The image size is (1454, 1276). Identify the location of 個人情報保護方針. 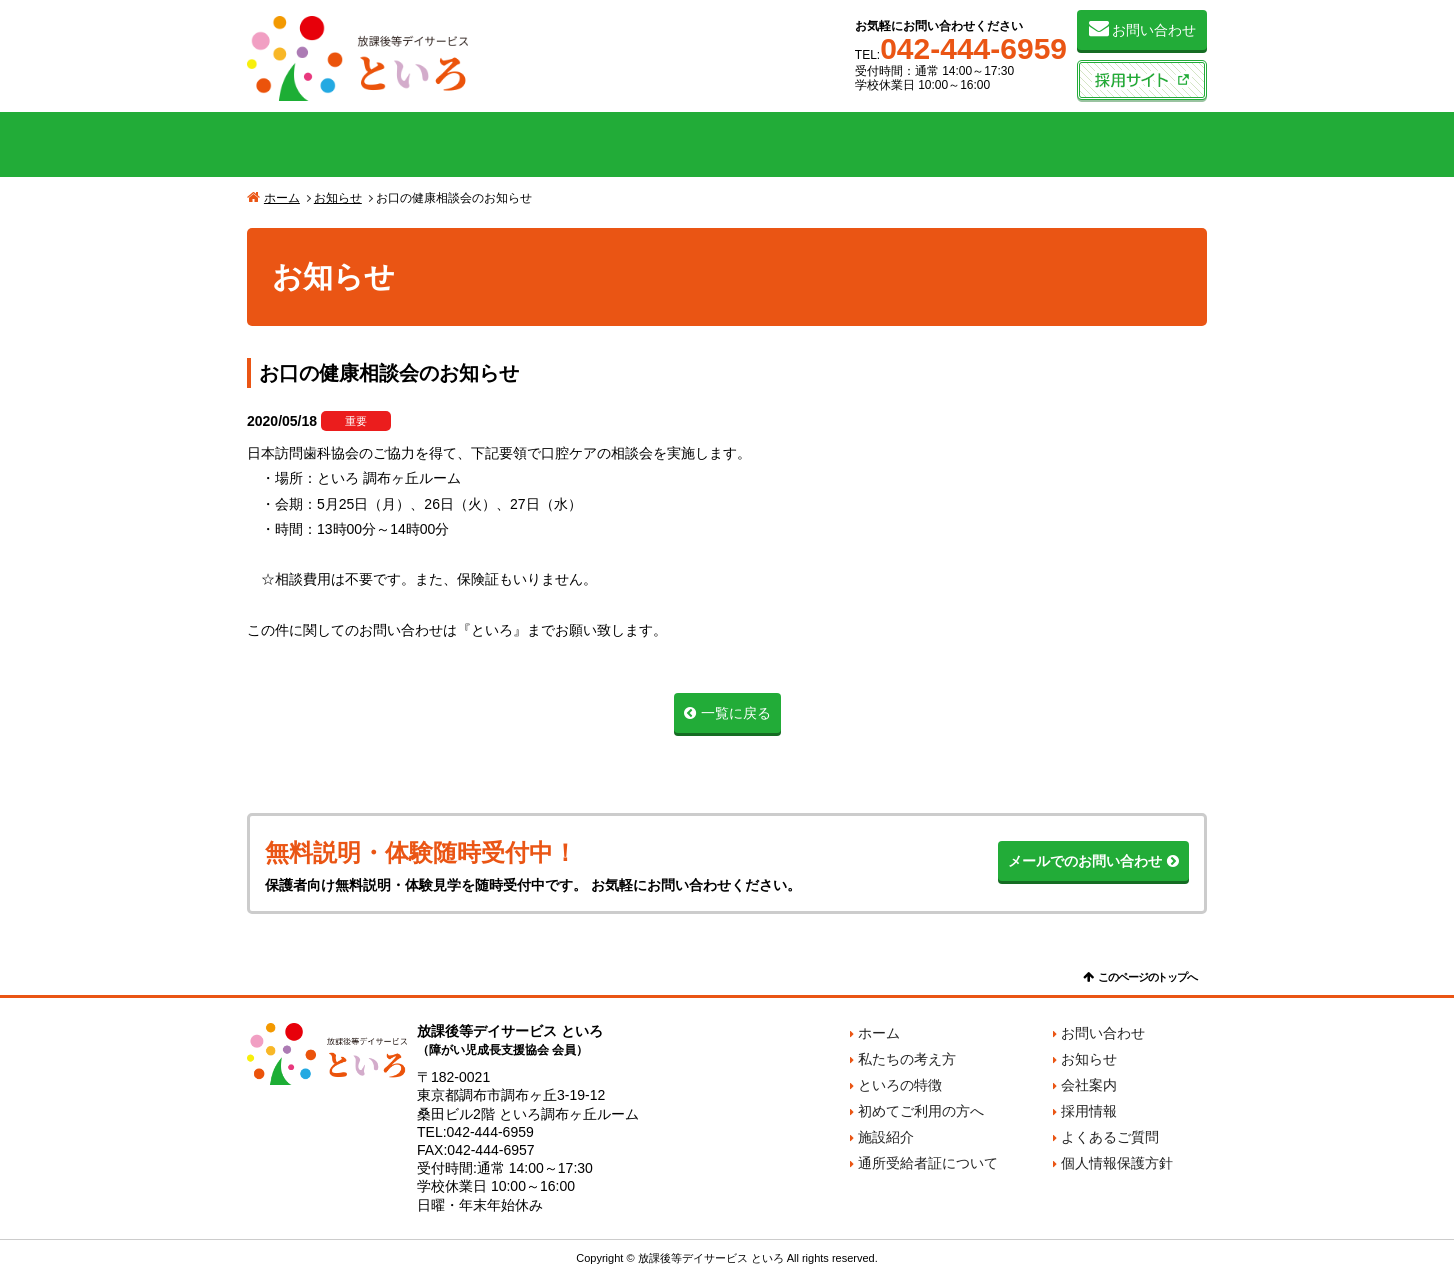
(1117, 1163).